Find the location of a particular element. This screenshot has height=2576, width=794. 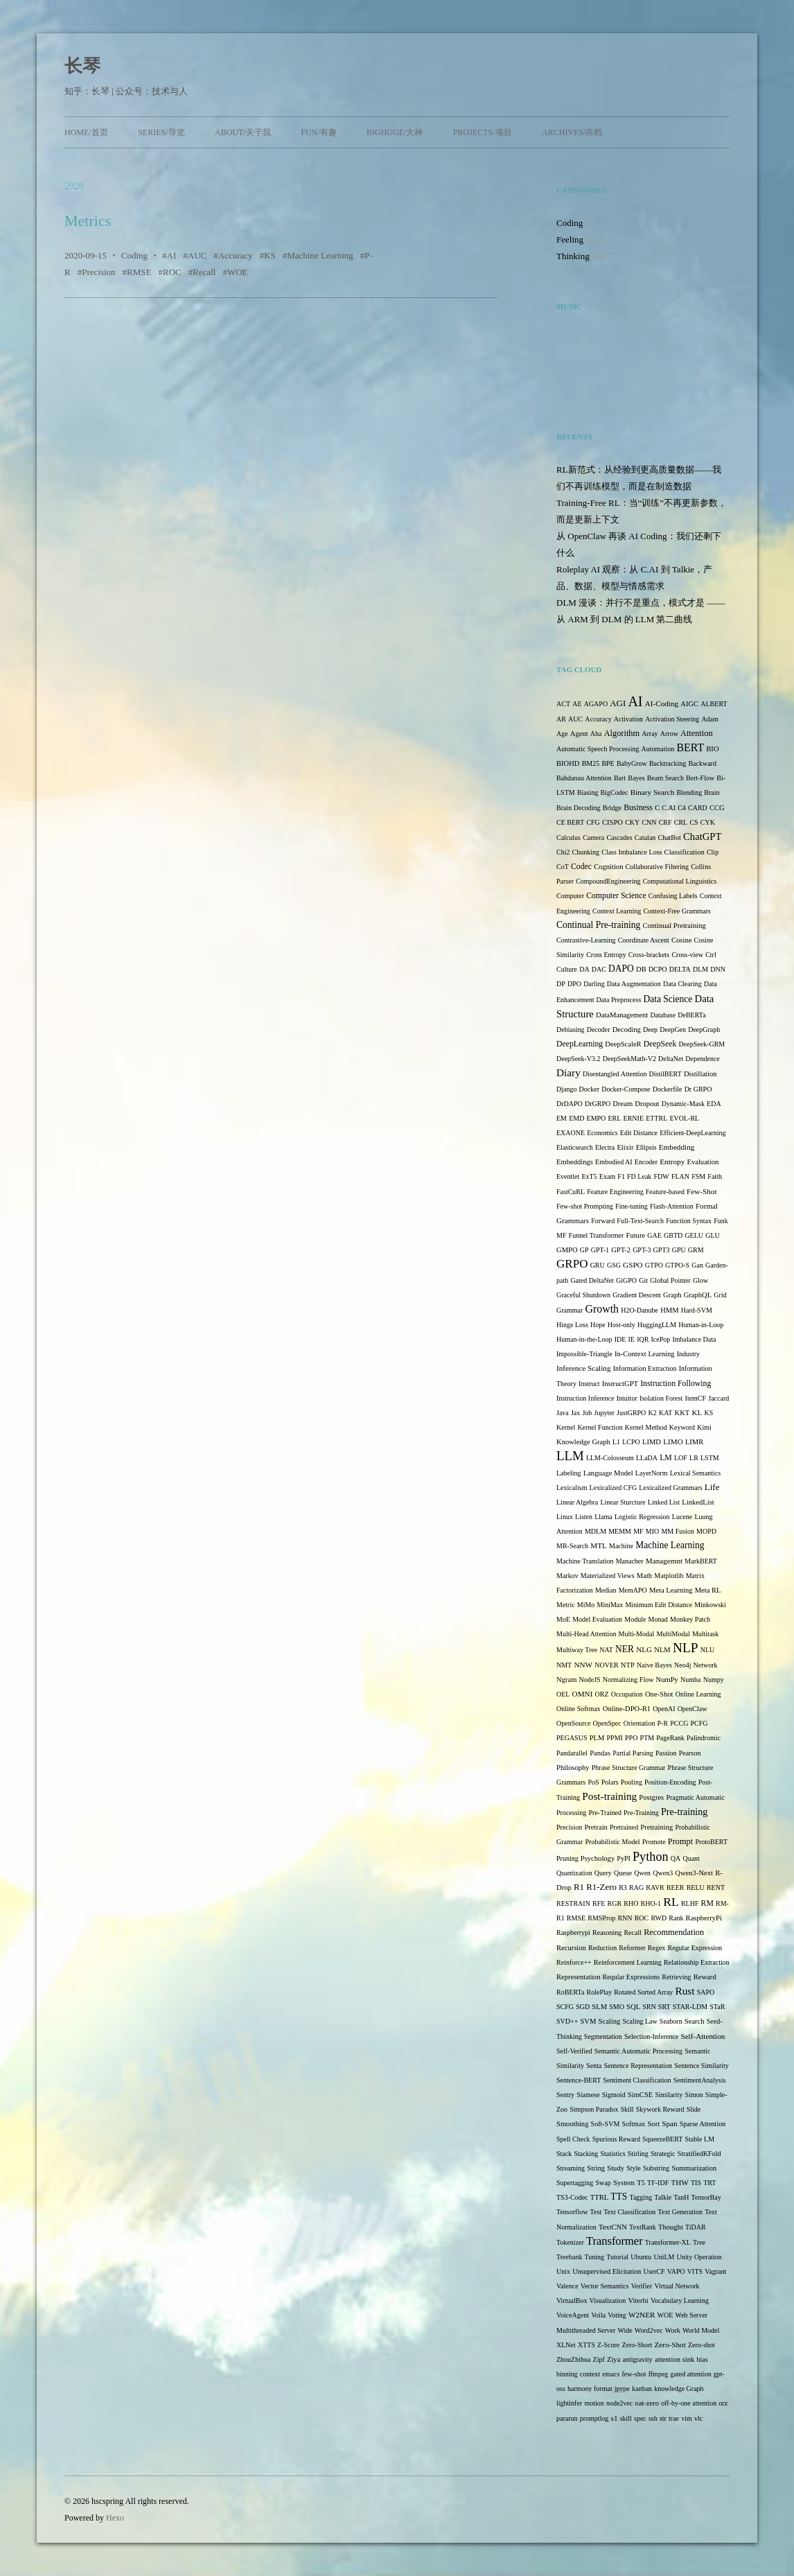

HMM is located at coordinates (669, 1310).